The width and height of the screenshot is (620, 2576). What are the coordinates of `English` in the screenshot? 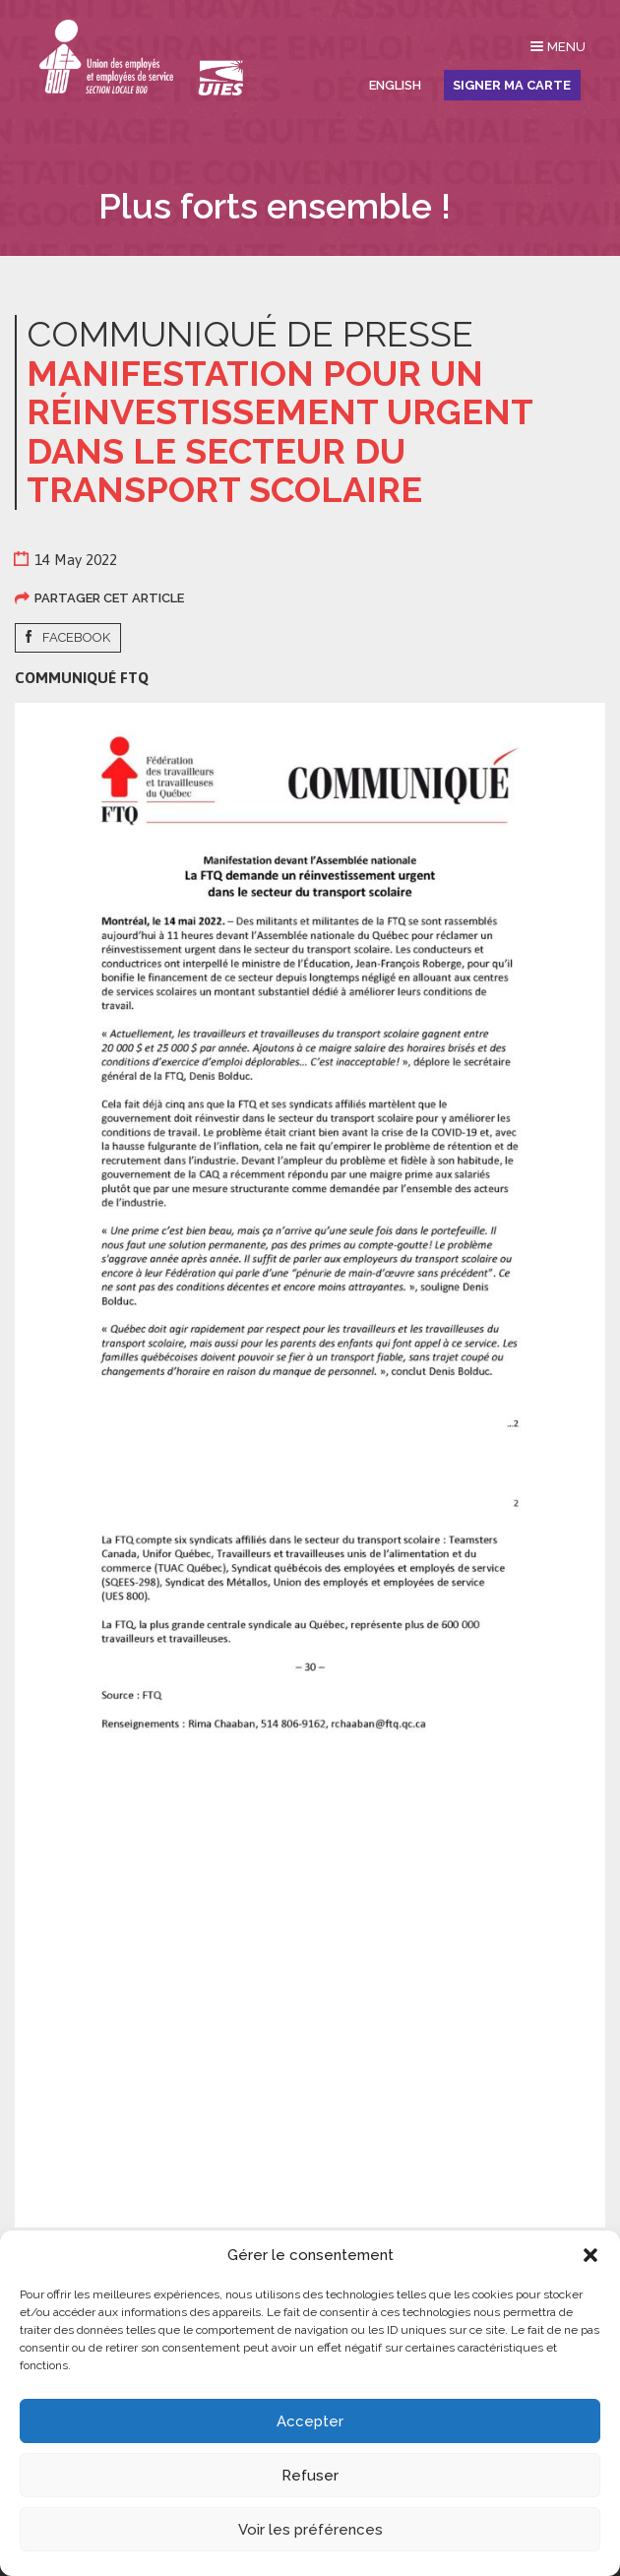 It's located at (395, 85).